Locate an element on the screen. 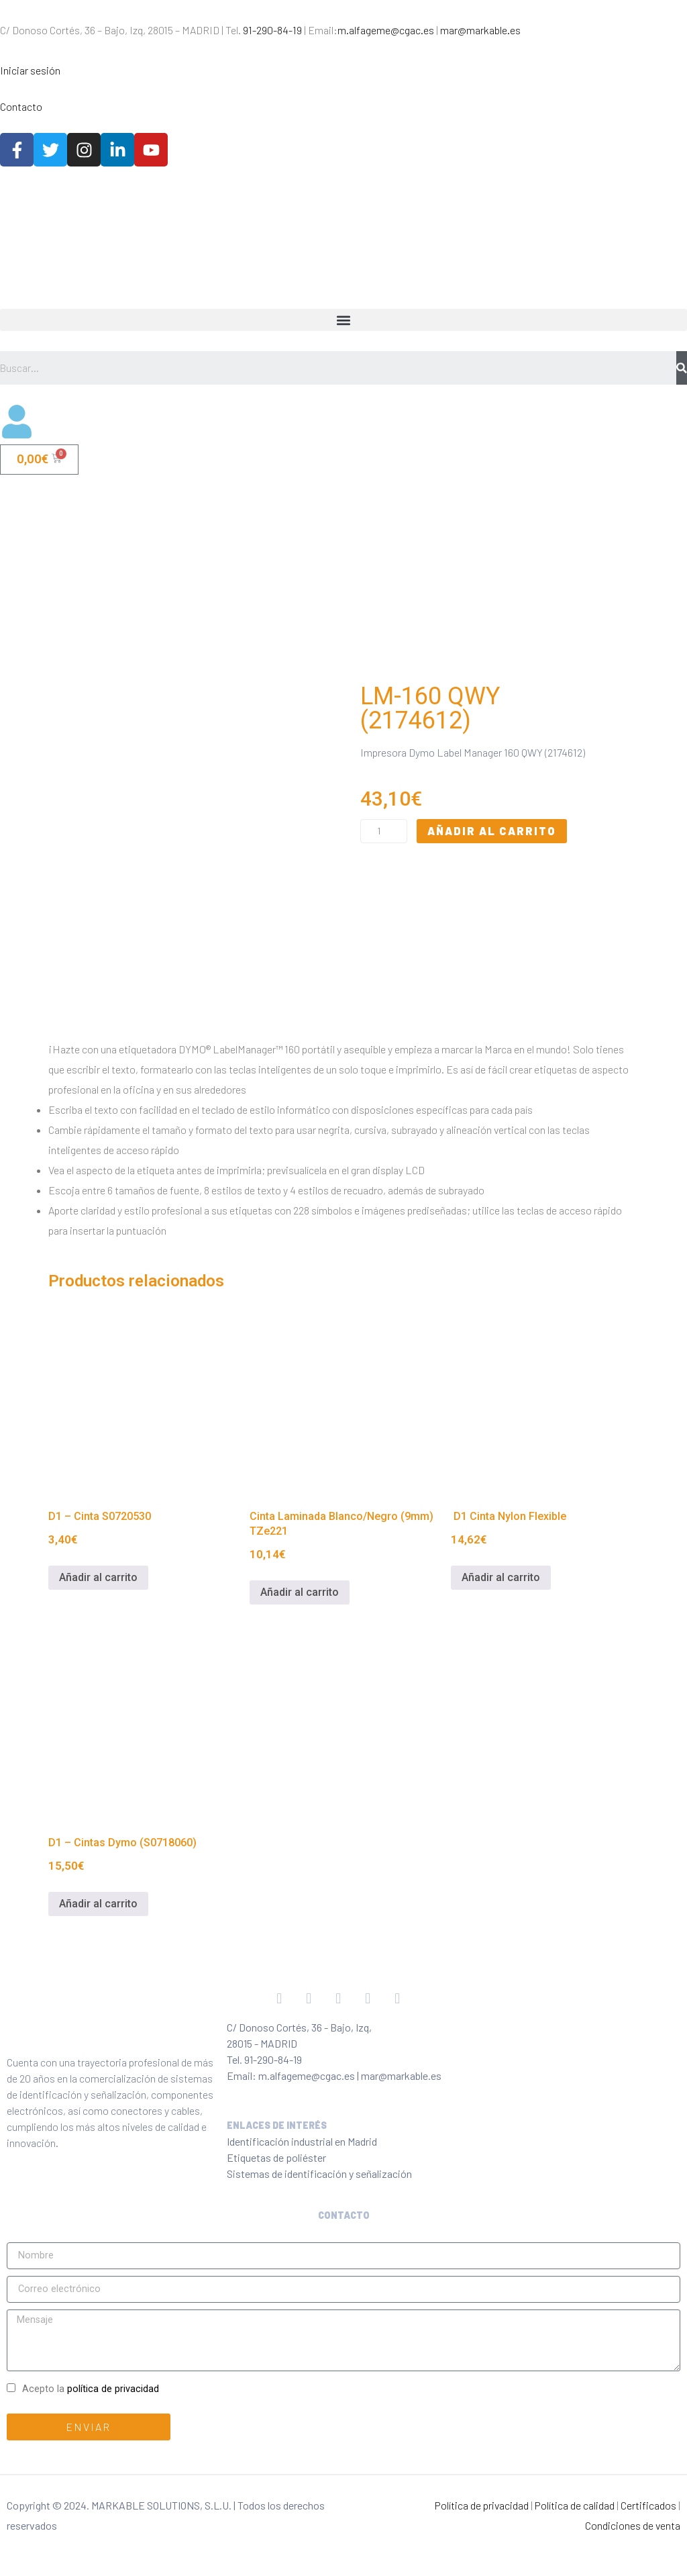  m.alfageme@cgac.es is located at coordinates (385, 29).